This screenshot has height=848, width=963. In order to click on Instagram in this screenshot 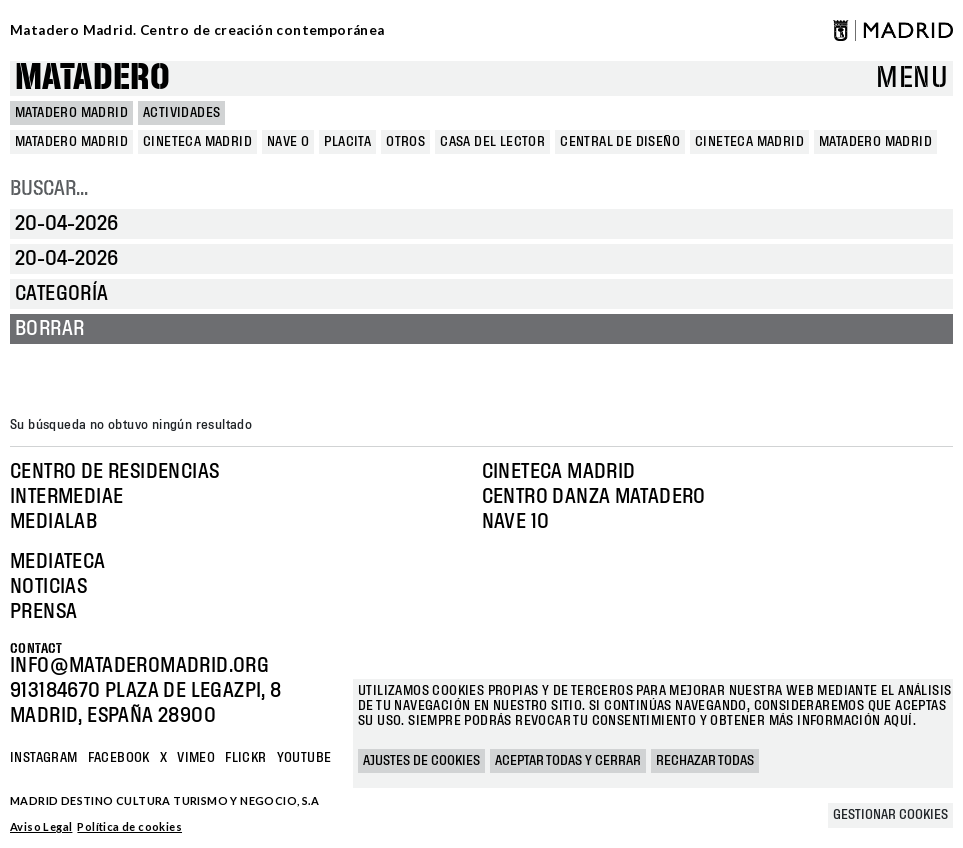, I will do `click(44, 758)`.